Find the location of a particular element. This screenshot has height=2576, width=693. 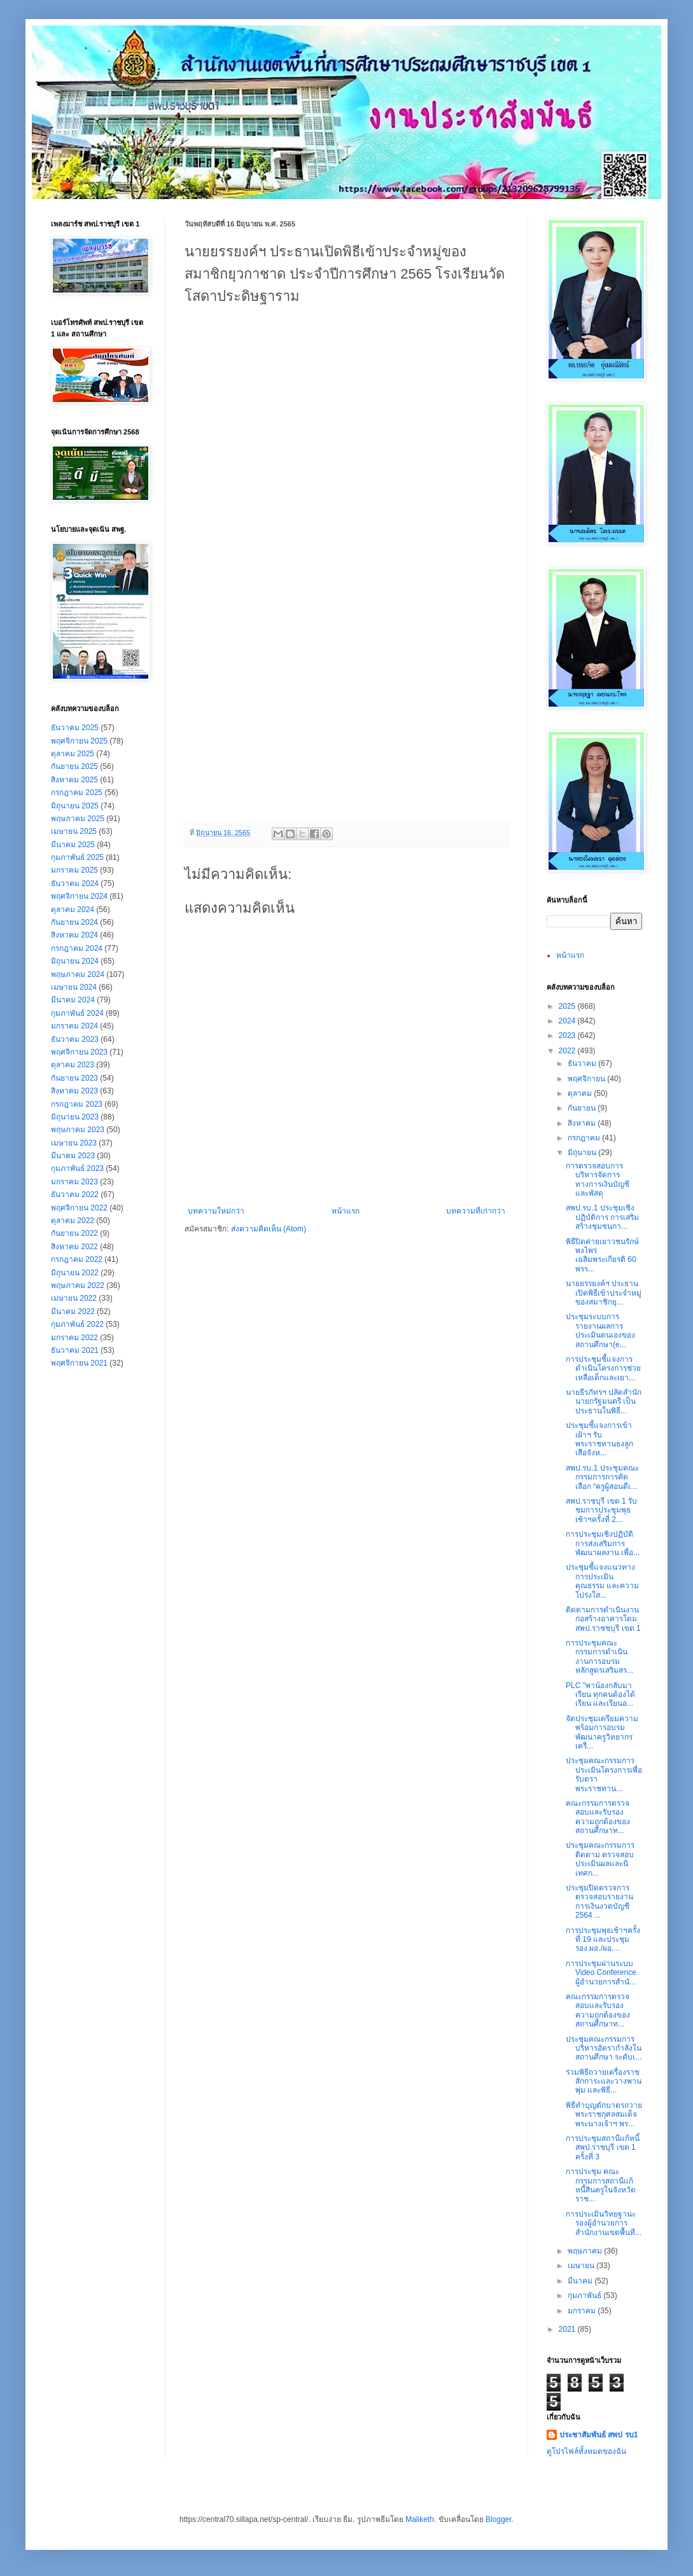

สิงหาคม is located at coordinates (583, 1123).